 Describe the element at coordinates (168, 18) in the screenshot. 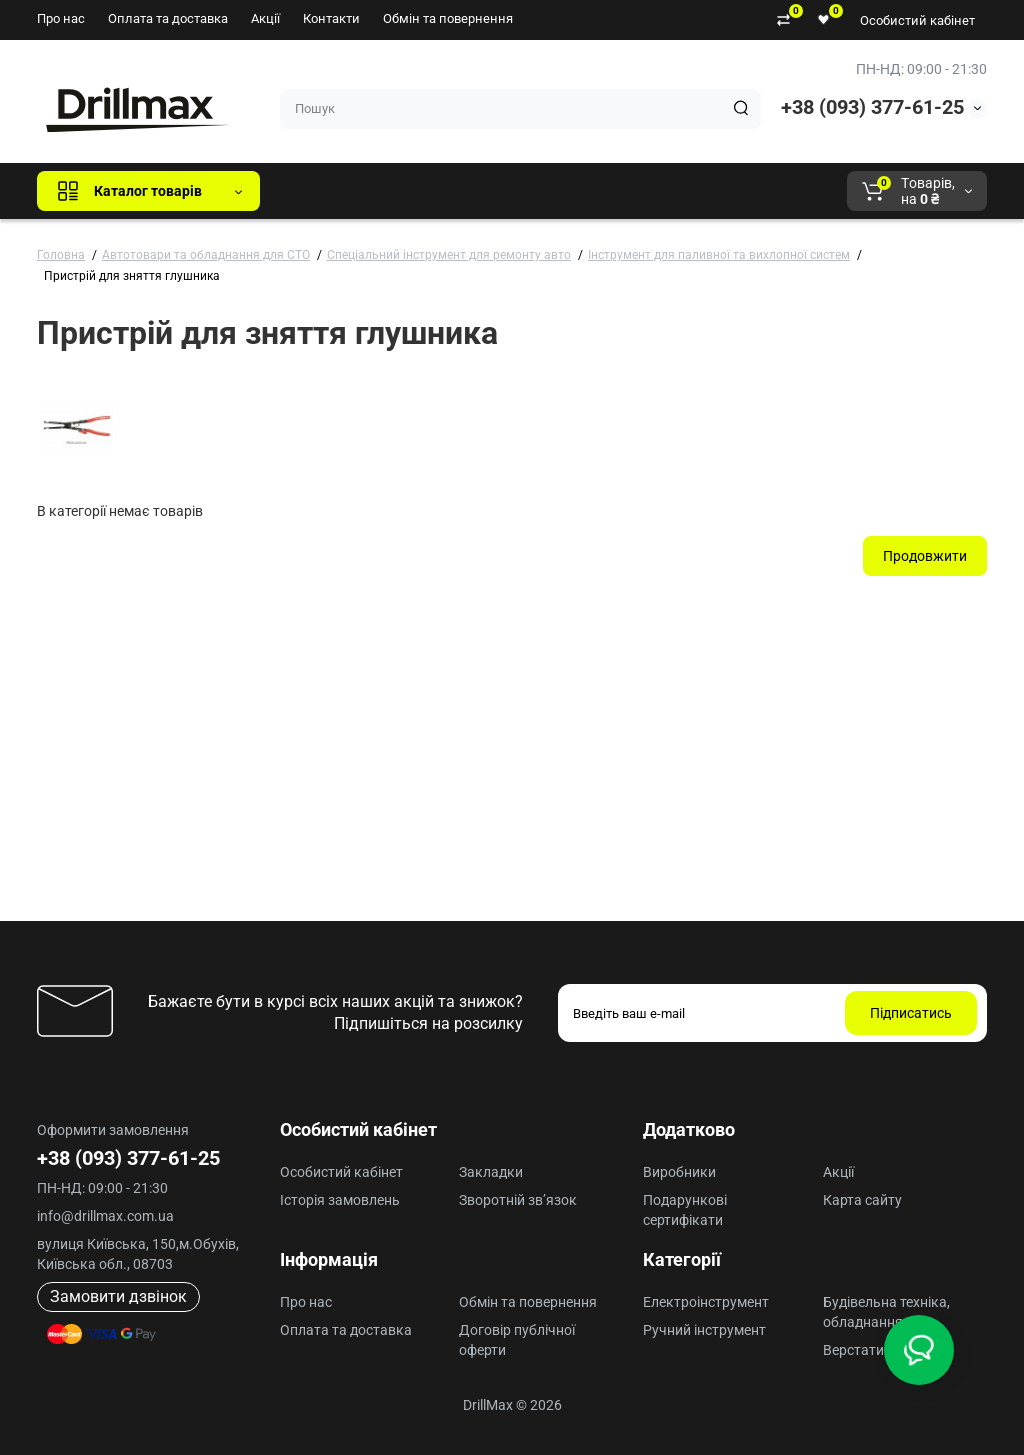

I see `Оплата та доставка` at that location.